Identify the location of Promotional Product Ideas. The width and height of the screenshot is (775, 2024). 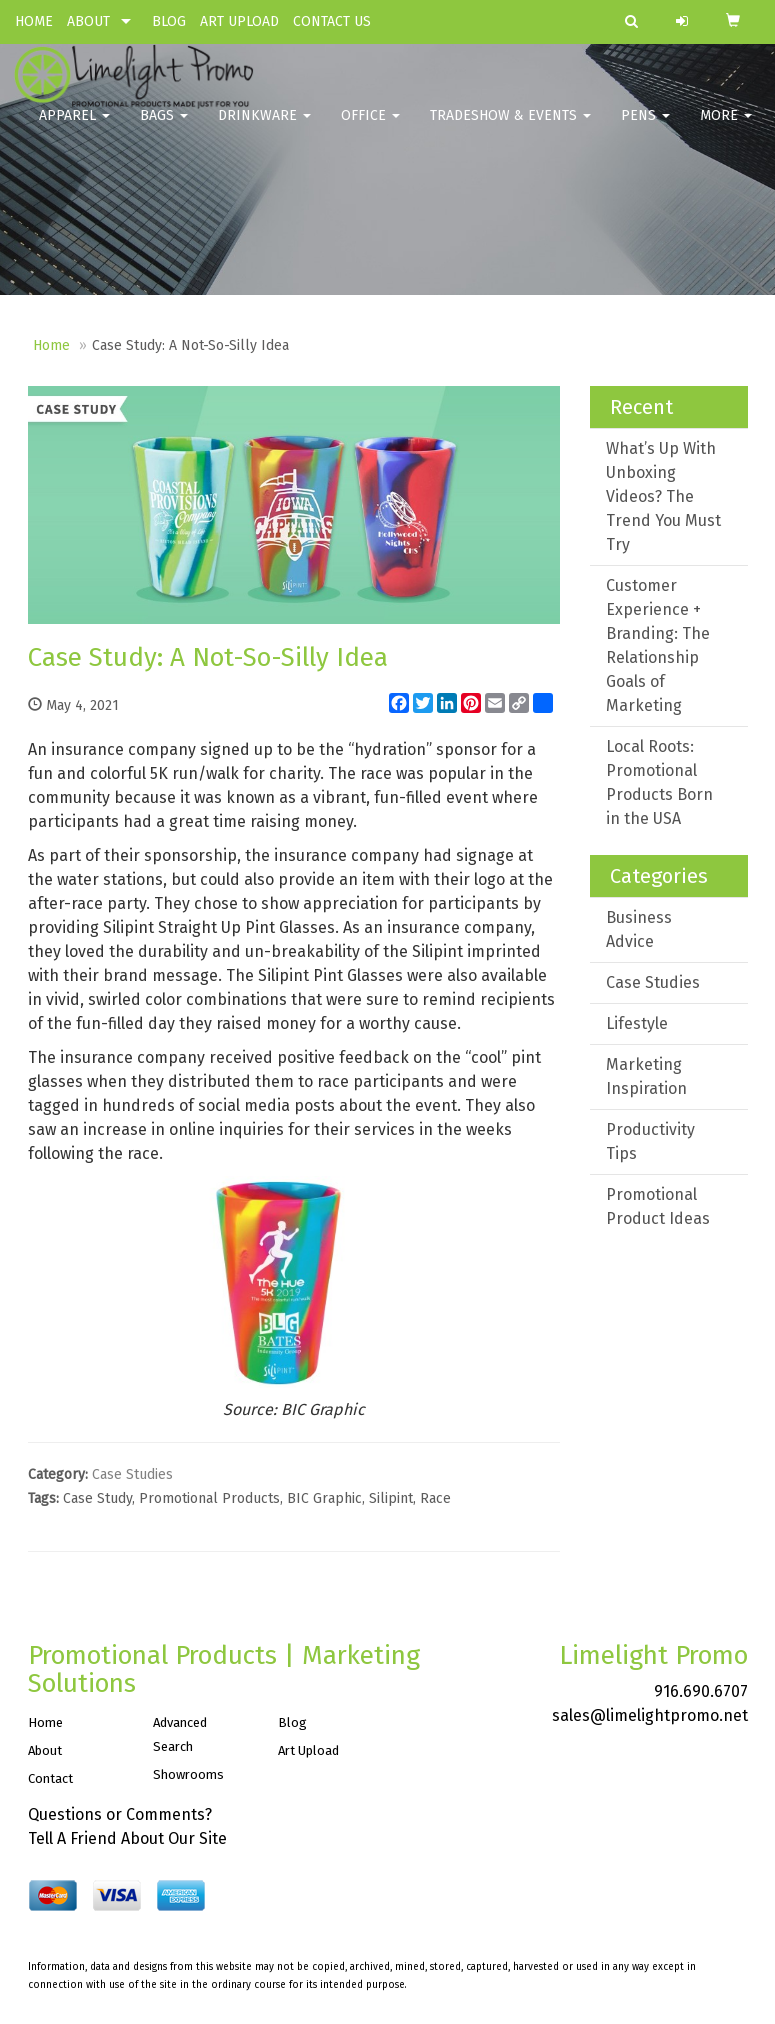
(658, 1206).